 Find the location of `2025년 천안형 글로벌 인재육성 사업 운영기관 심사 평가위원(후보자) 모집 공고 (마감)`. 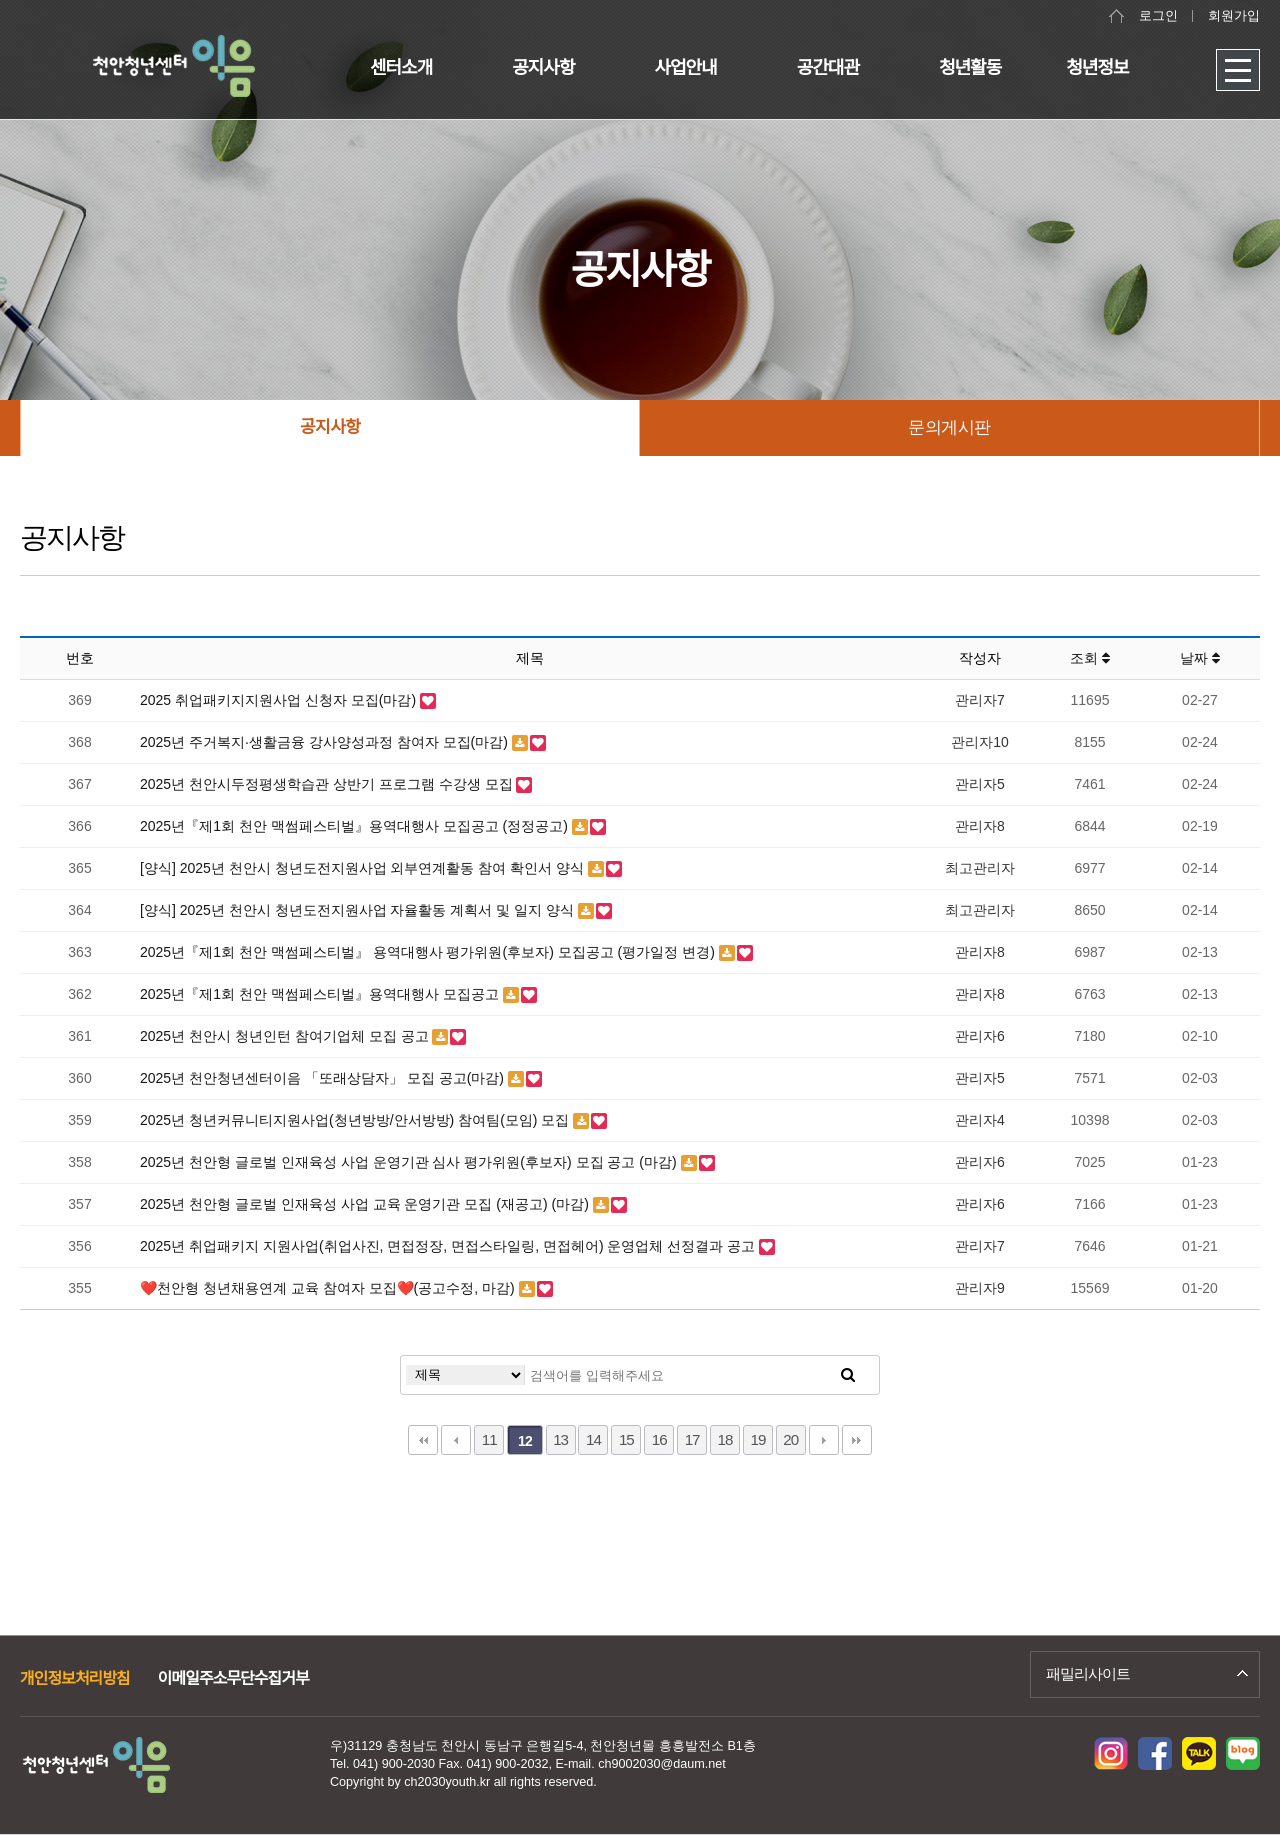

2025년 천안형 글로벌 인재육성 사업 운영기관 심사 평가위원(후보자) 모집 공고 (마감) is located at coordinates (410, 1162).